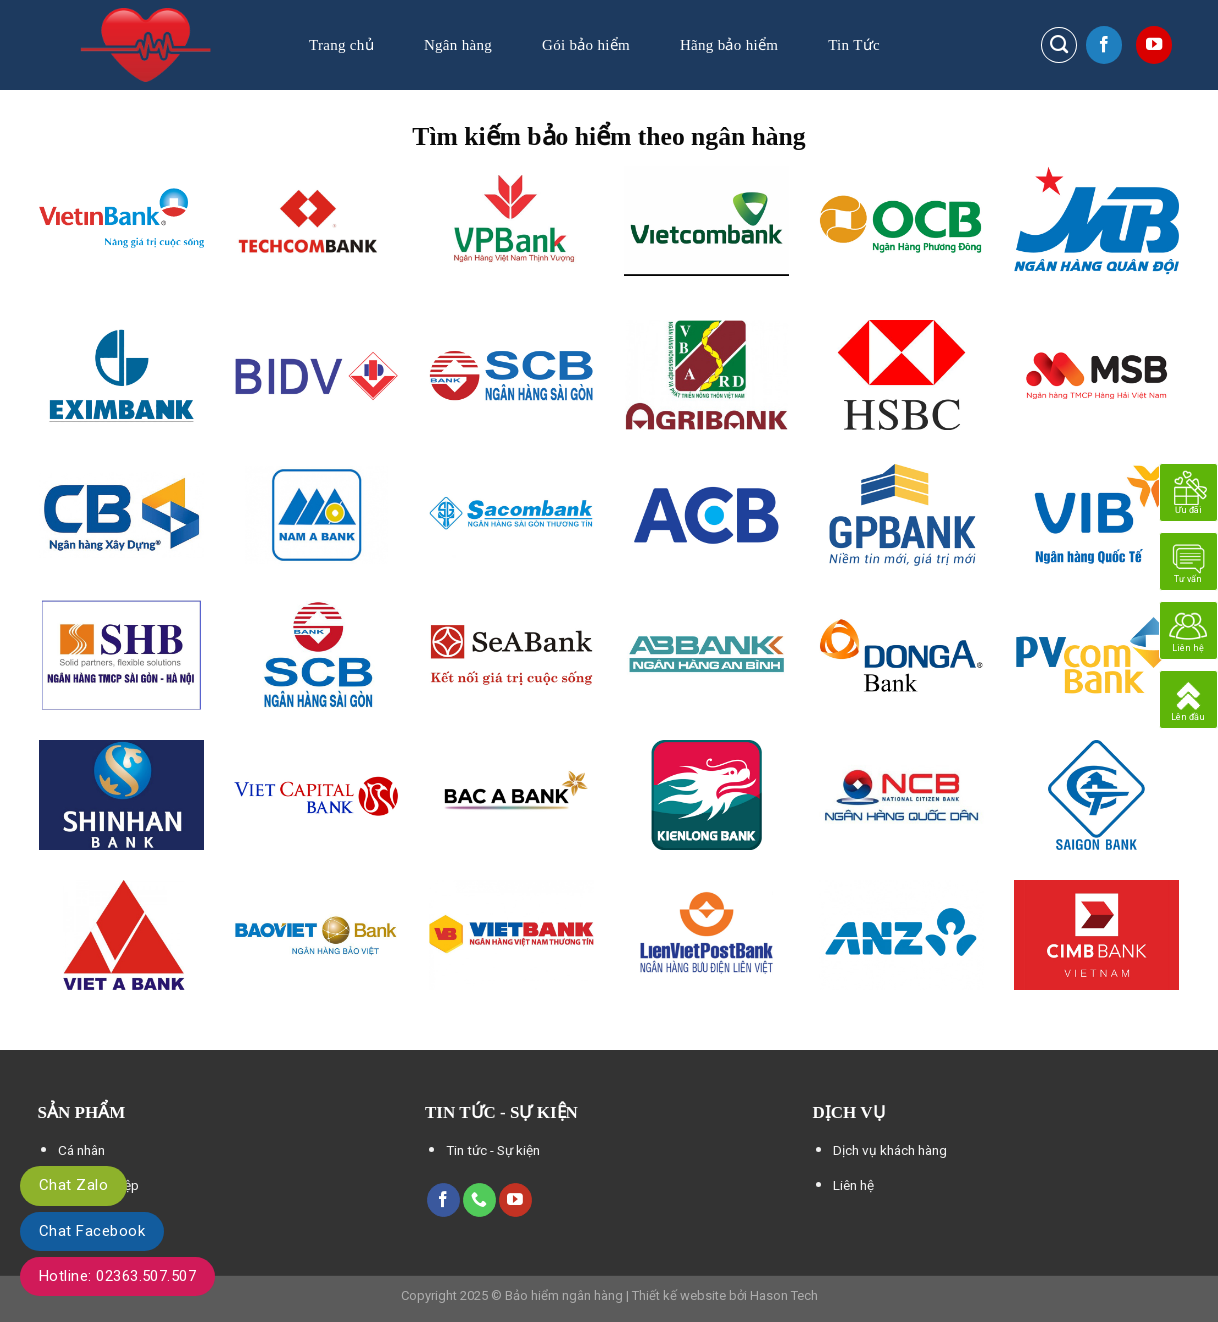  Describe the element at coordinates (73, 1185) in the screenshot. I see `Chat Zalo` at that location.